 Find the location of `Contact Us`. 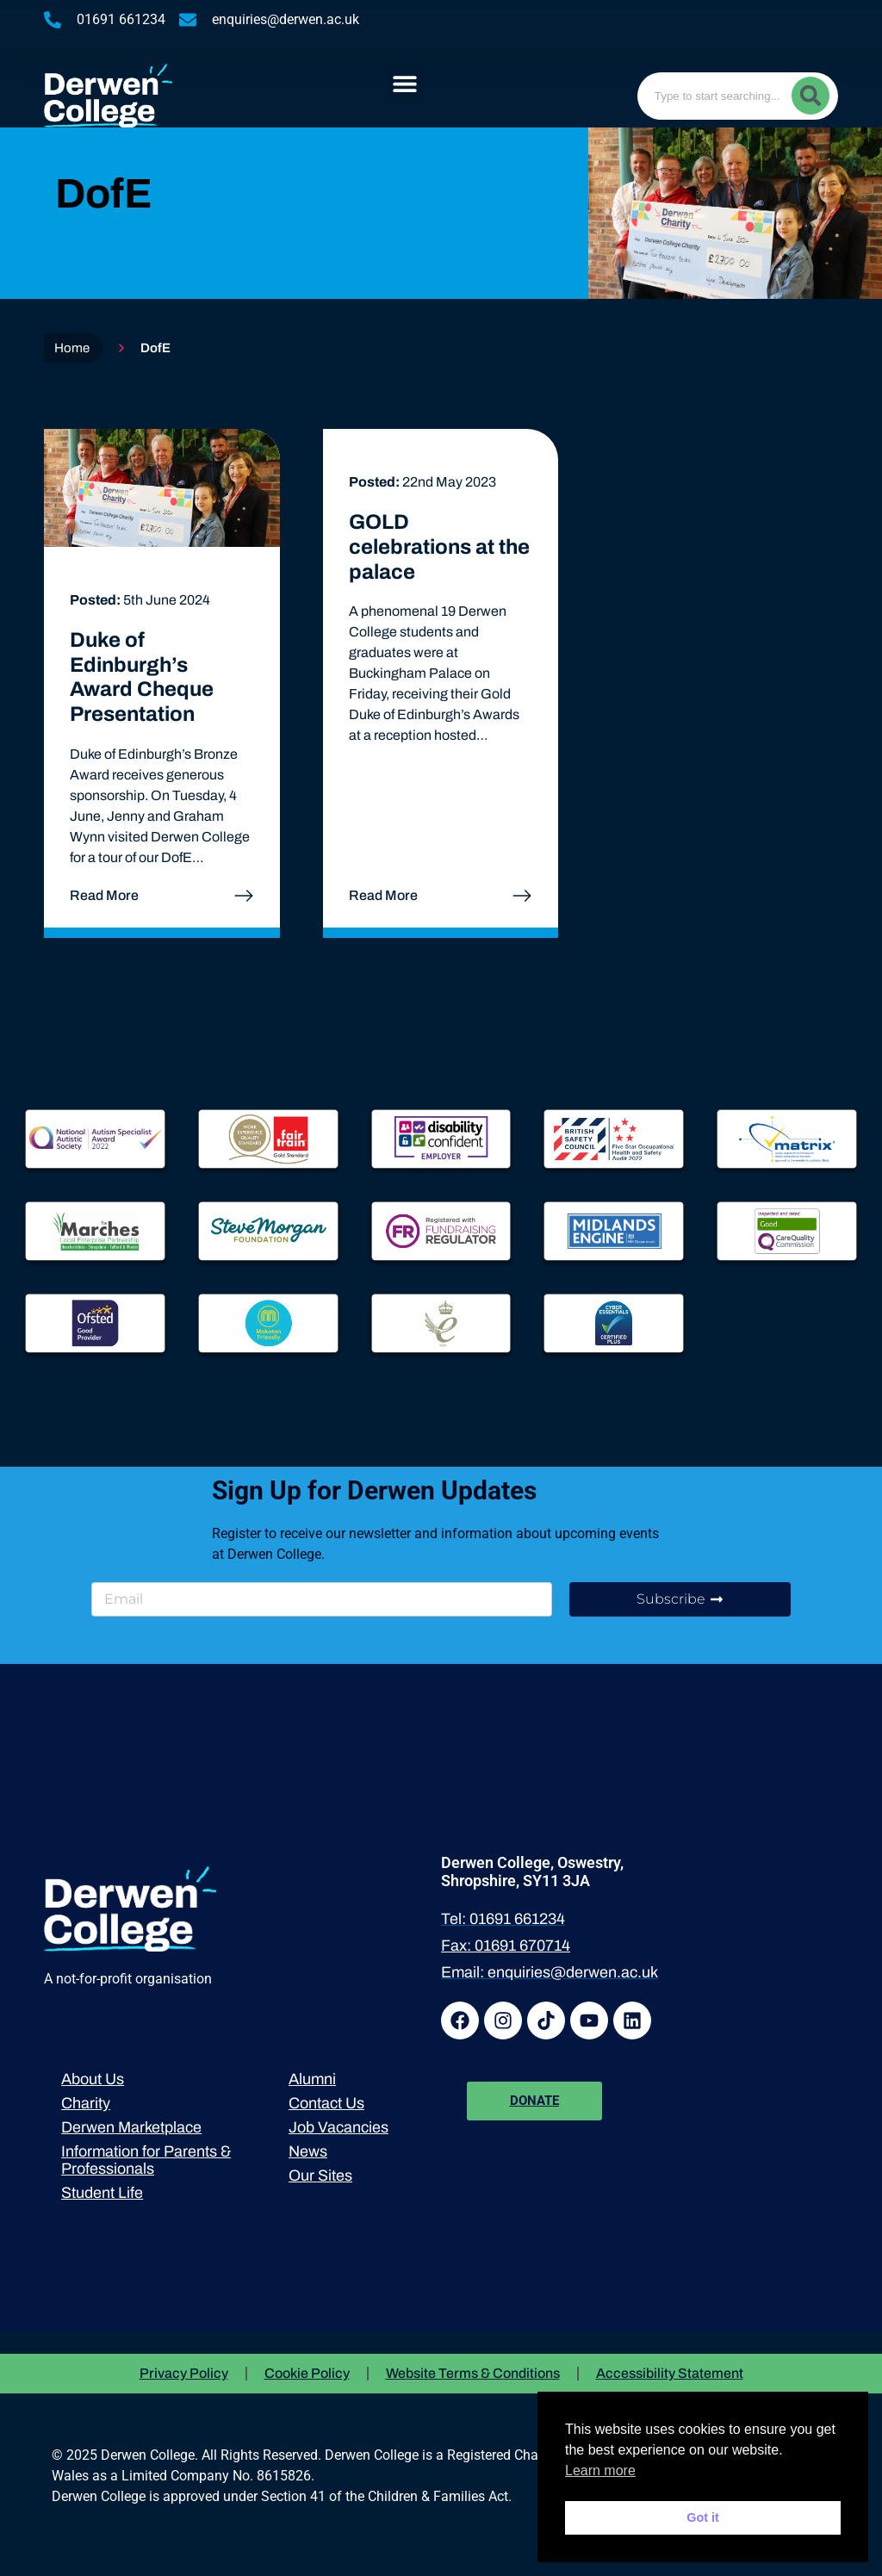

Contact Us is located at coordinates (326, 2103).